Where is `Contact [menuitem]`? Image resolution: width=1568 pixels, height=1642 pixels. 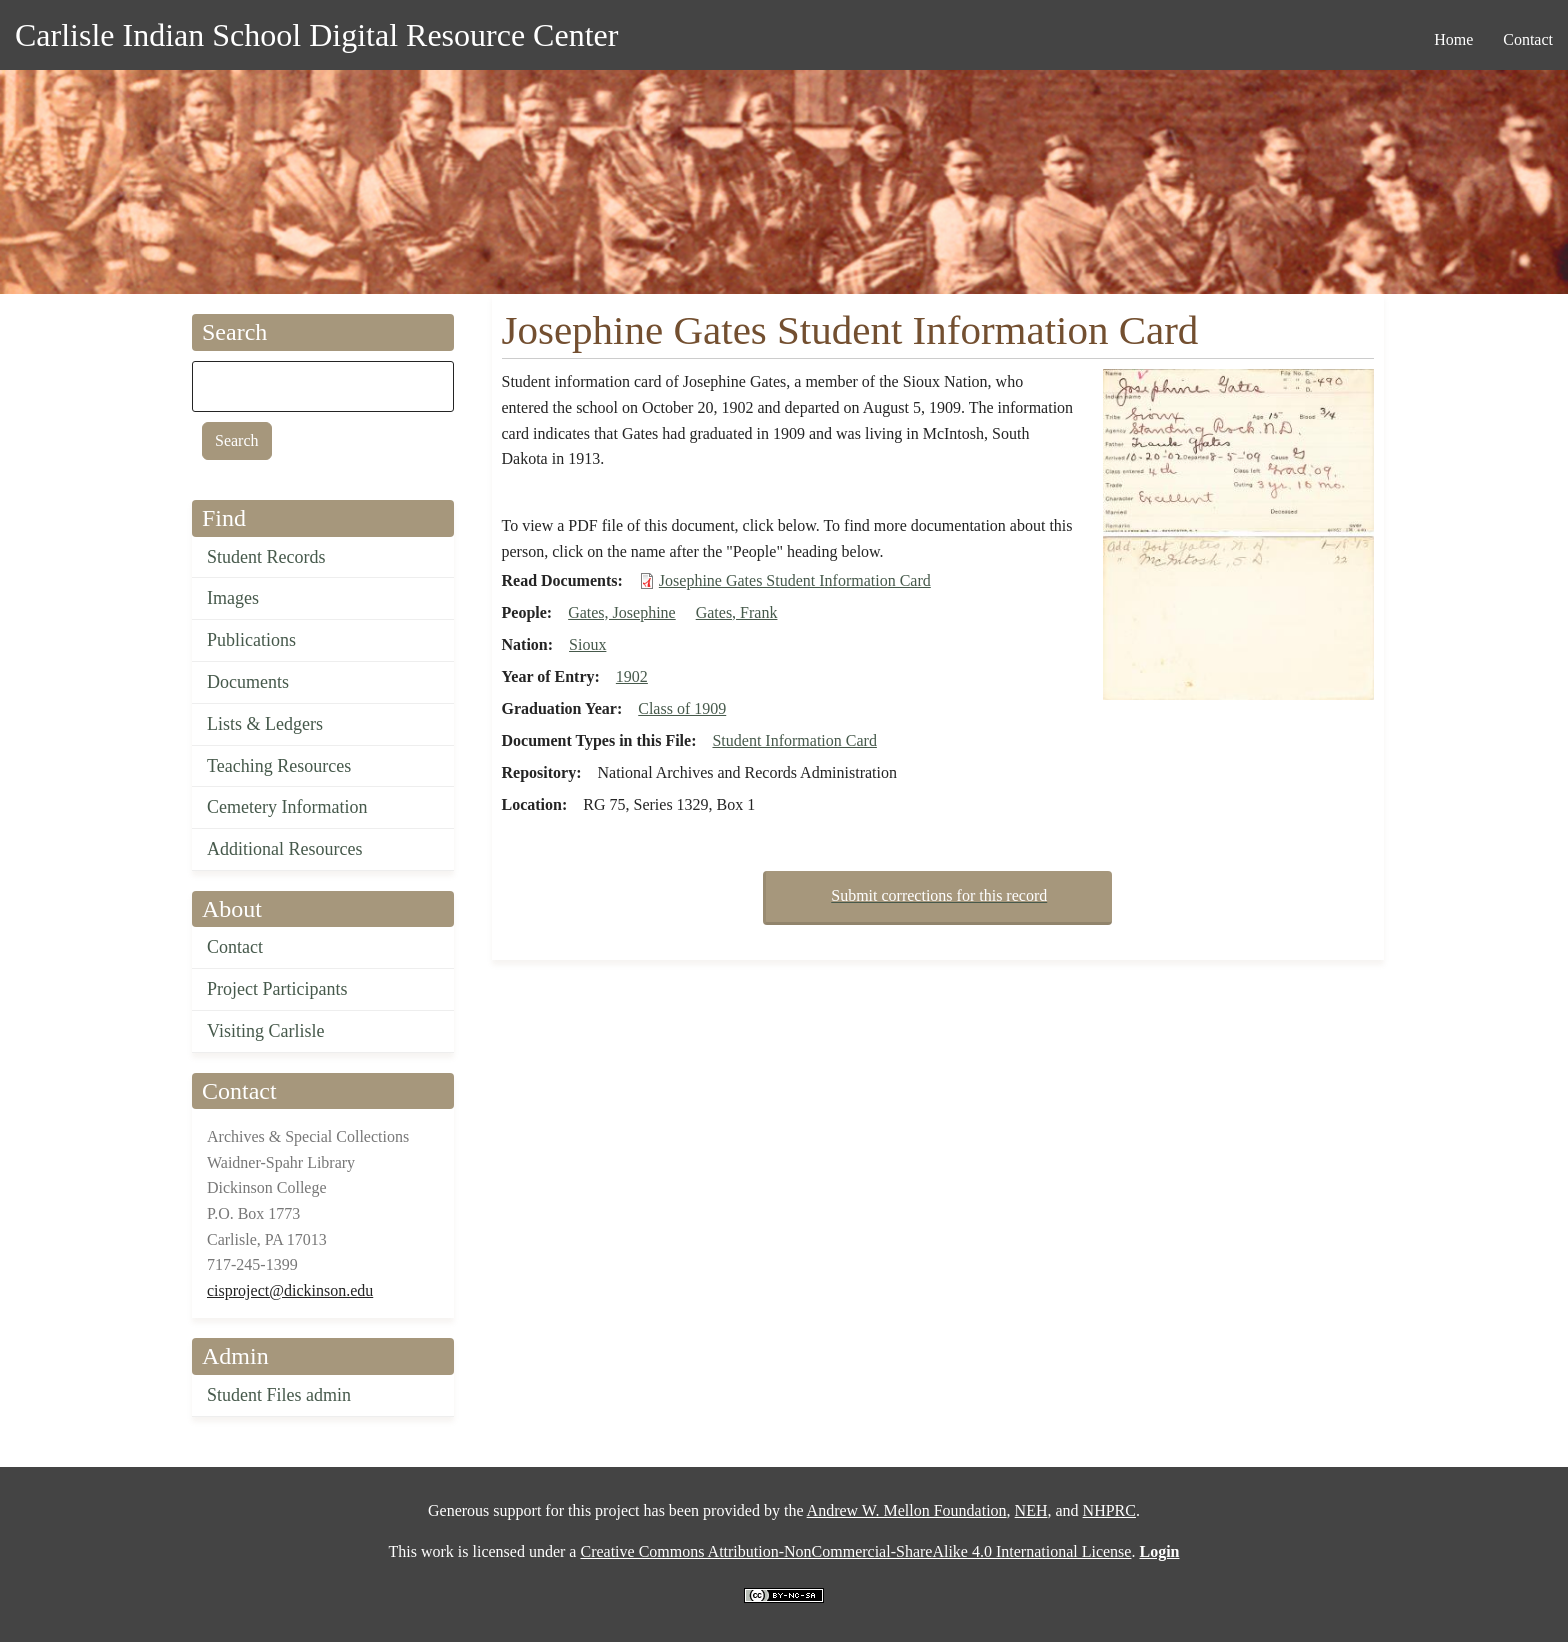
Contact [menuitem] is located at coordinates (1528, 39).